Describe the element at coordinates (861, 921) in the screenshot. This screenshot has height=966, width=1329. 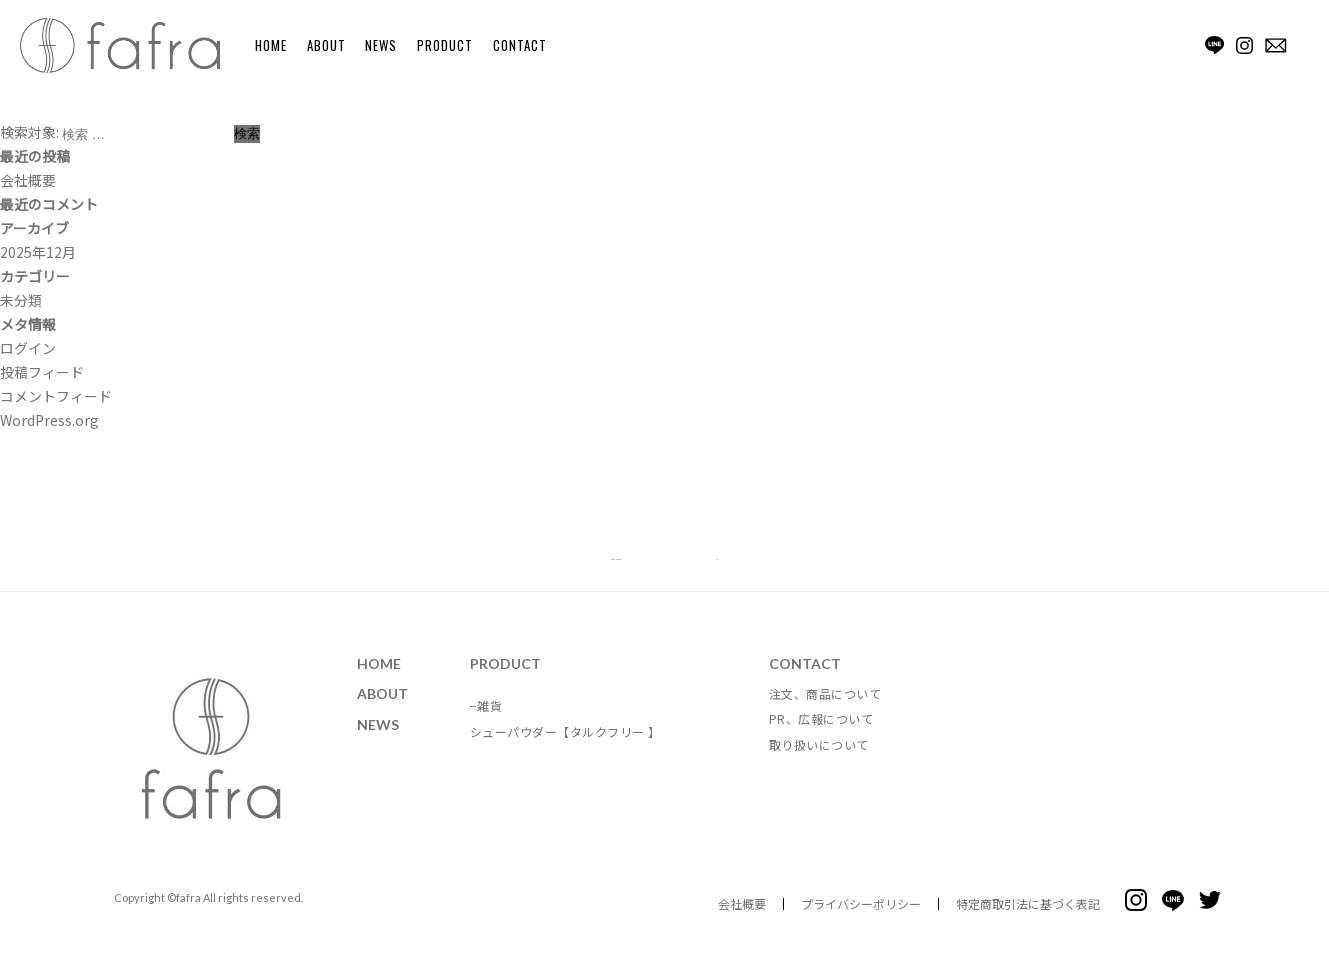
I see `プライバシーポリシー` at that location.